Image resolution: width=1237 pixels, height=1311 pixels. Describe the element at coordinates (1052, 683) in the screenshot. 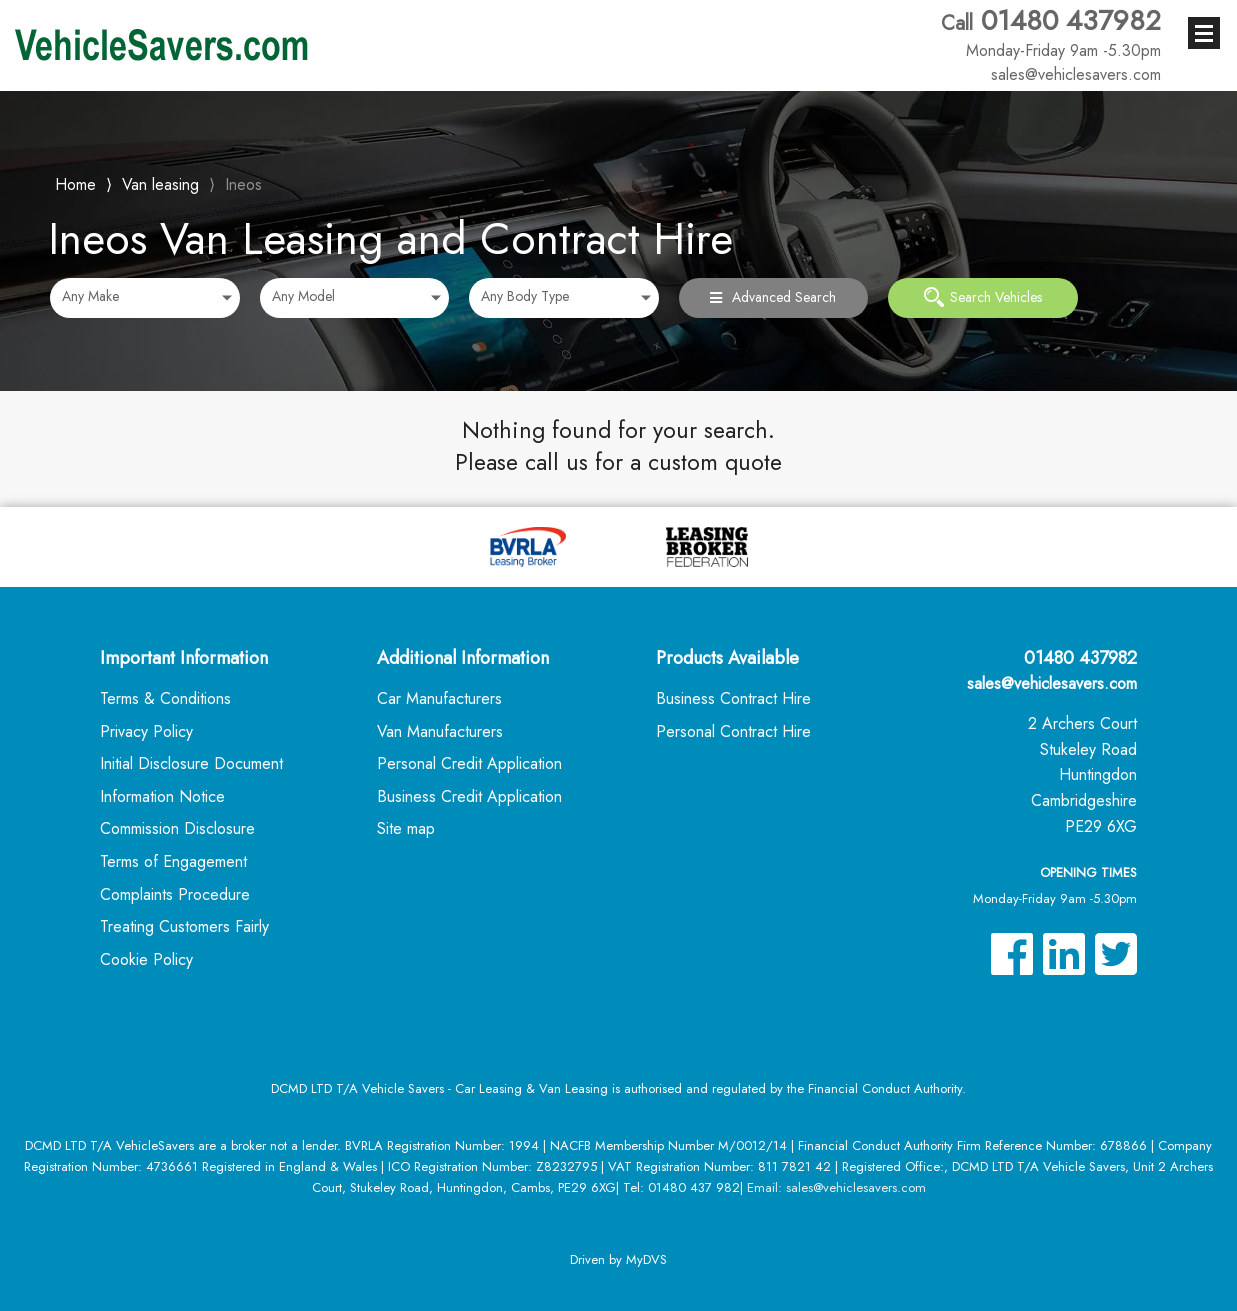

I see `sales@vehiclesavers.com` at that location.